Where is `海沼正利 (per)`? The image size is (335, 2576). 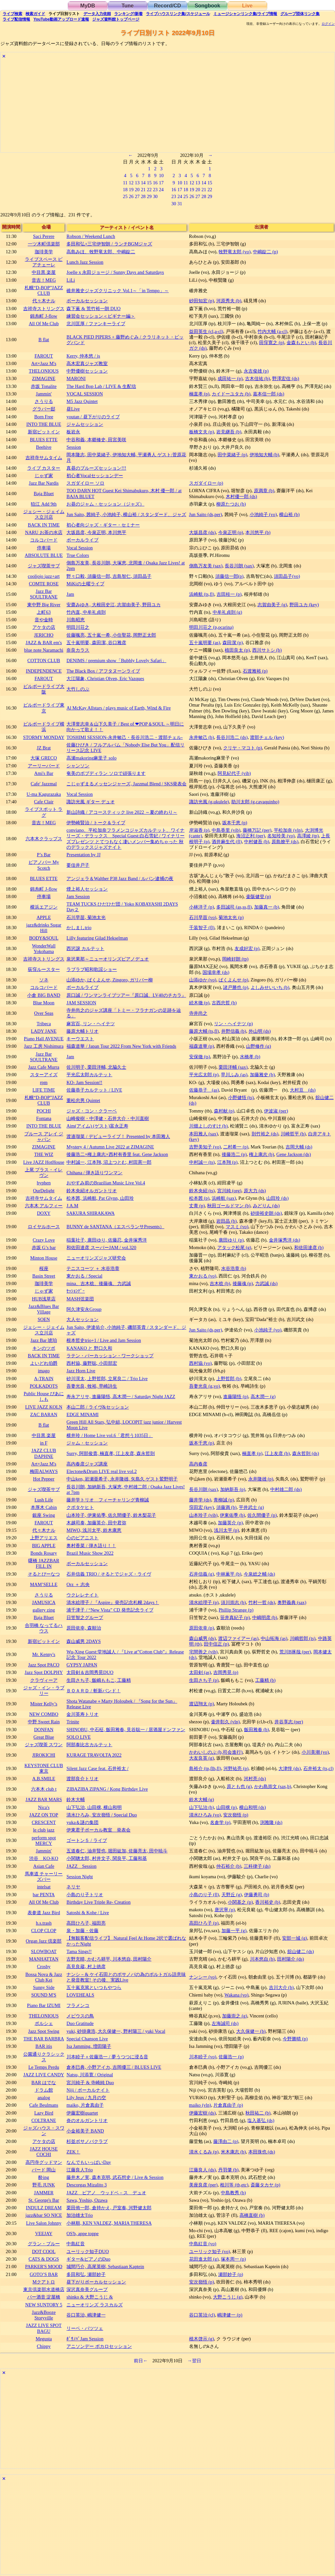 海沼正利 (per) is located at coordinates (250, 835).